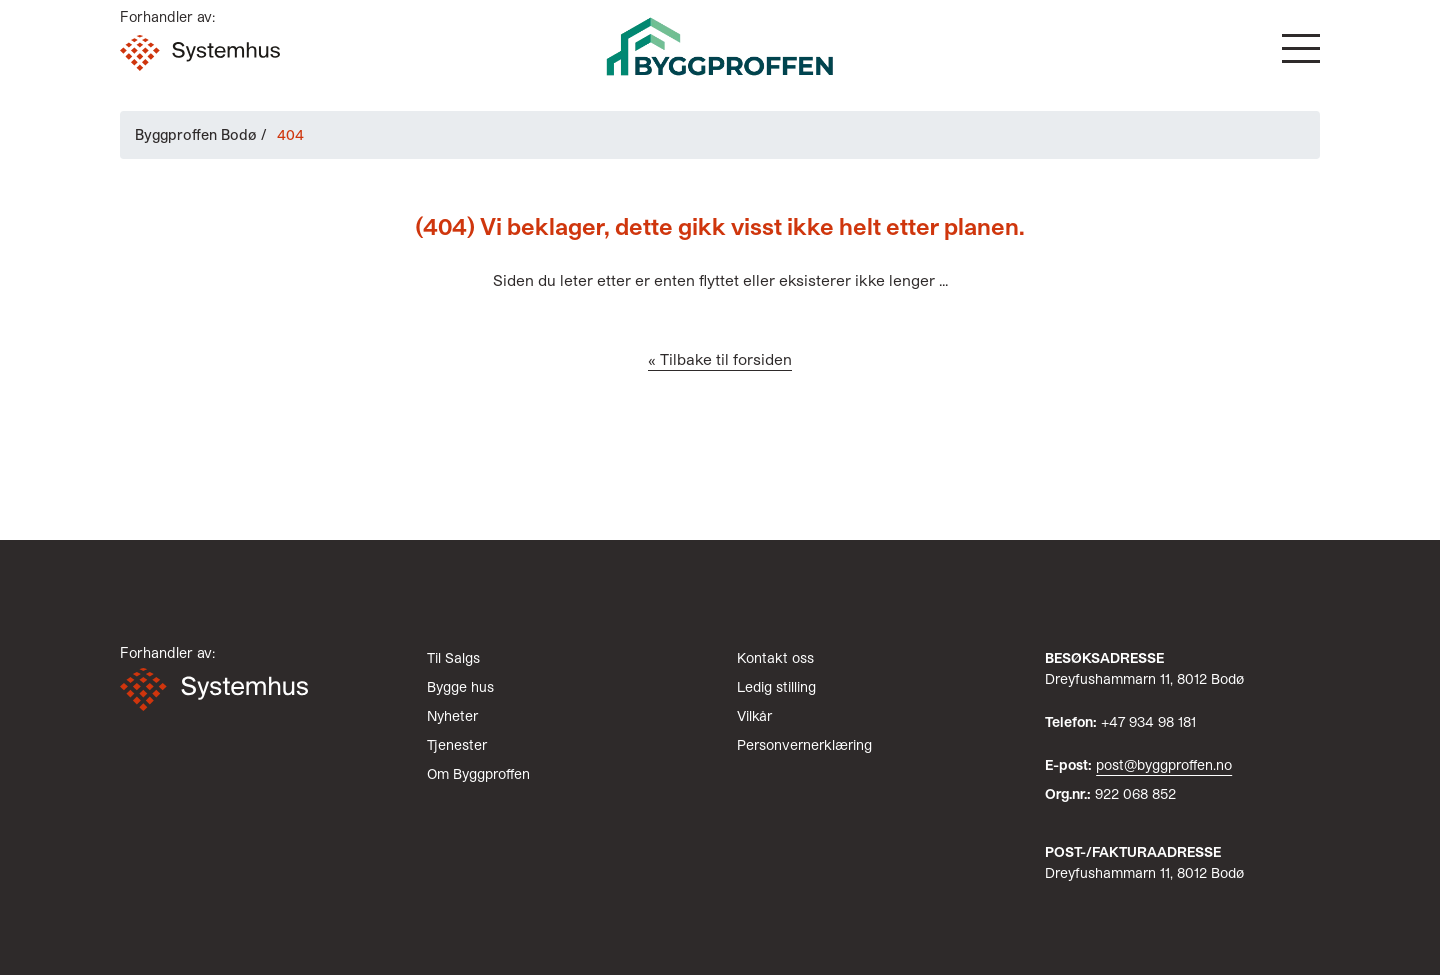 The width and height of the screenshot is (1440, 975). I want to click on Tjenester, so click(457, 744).